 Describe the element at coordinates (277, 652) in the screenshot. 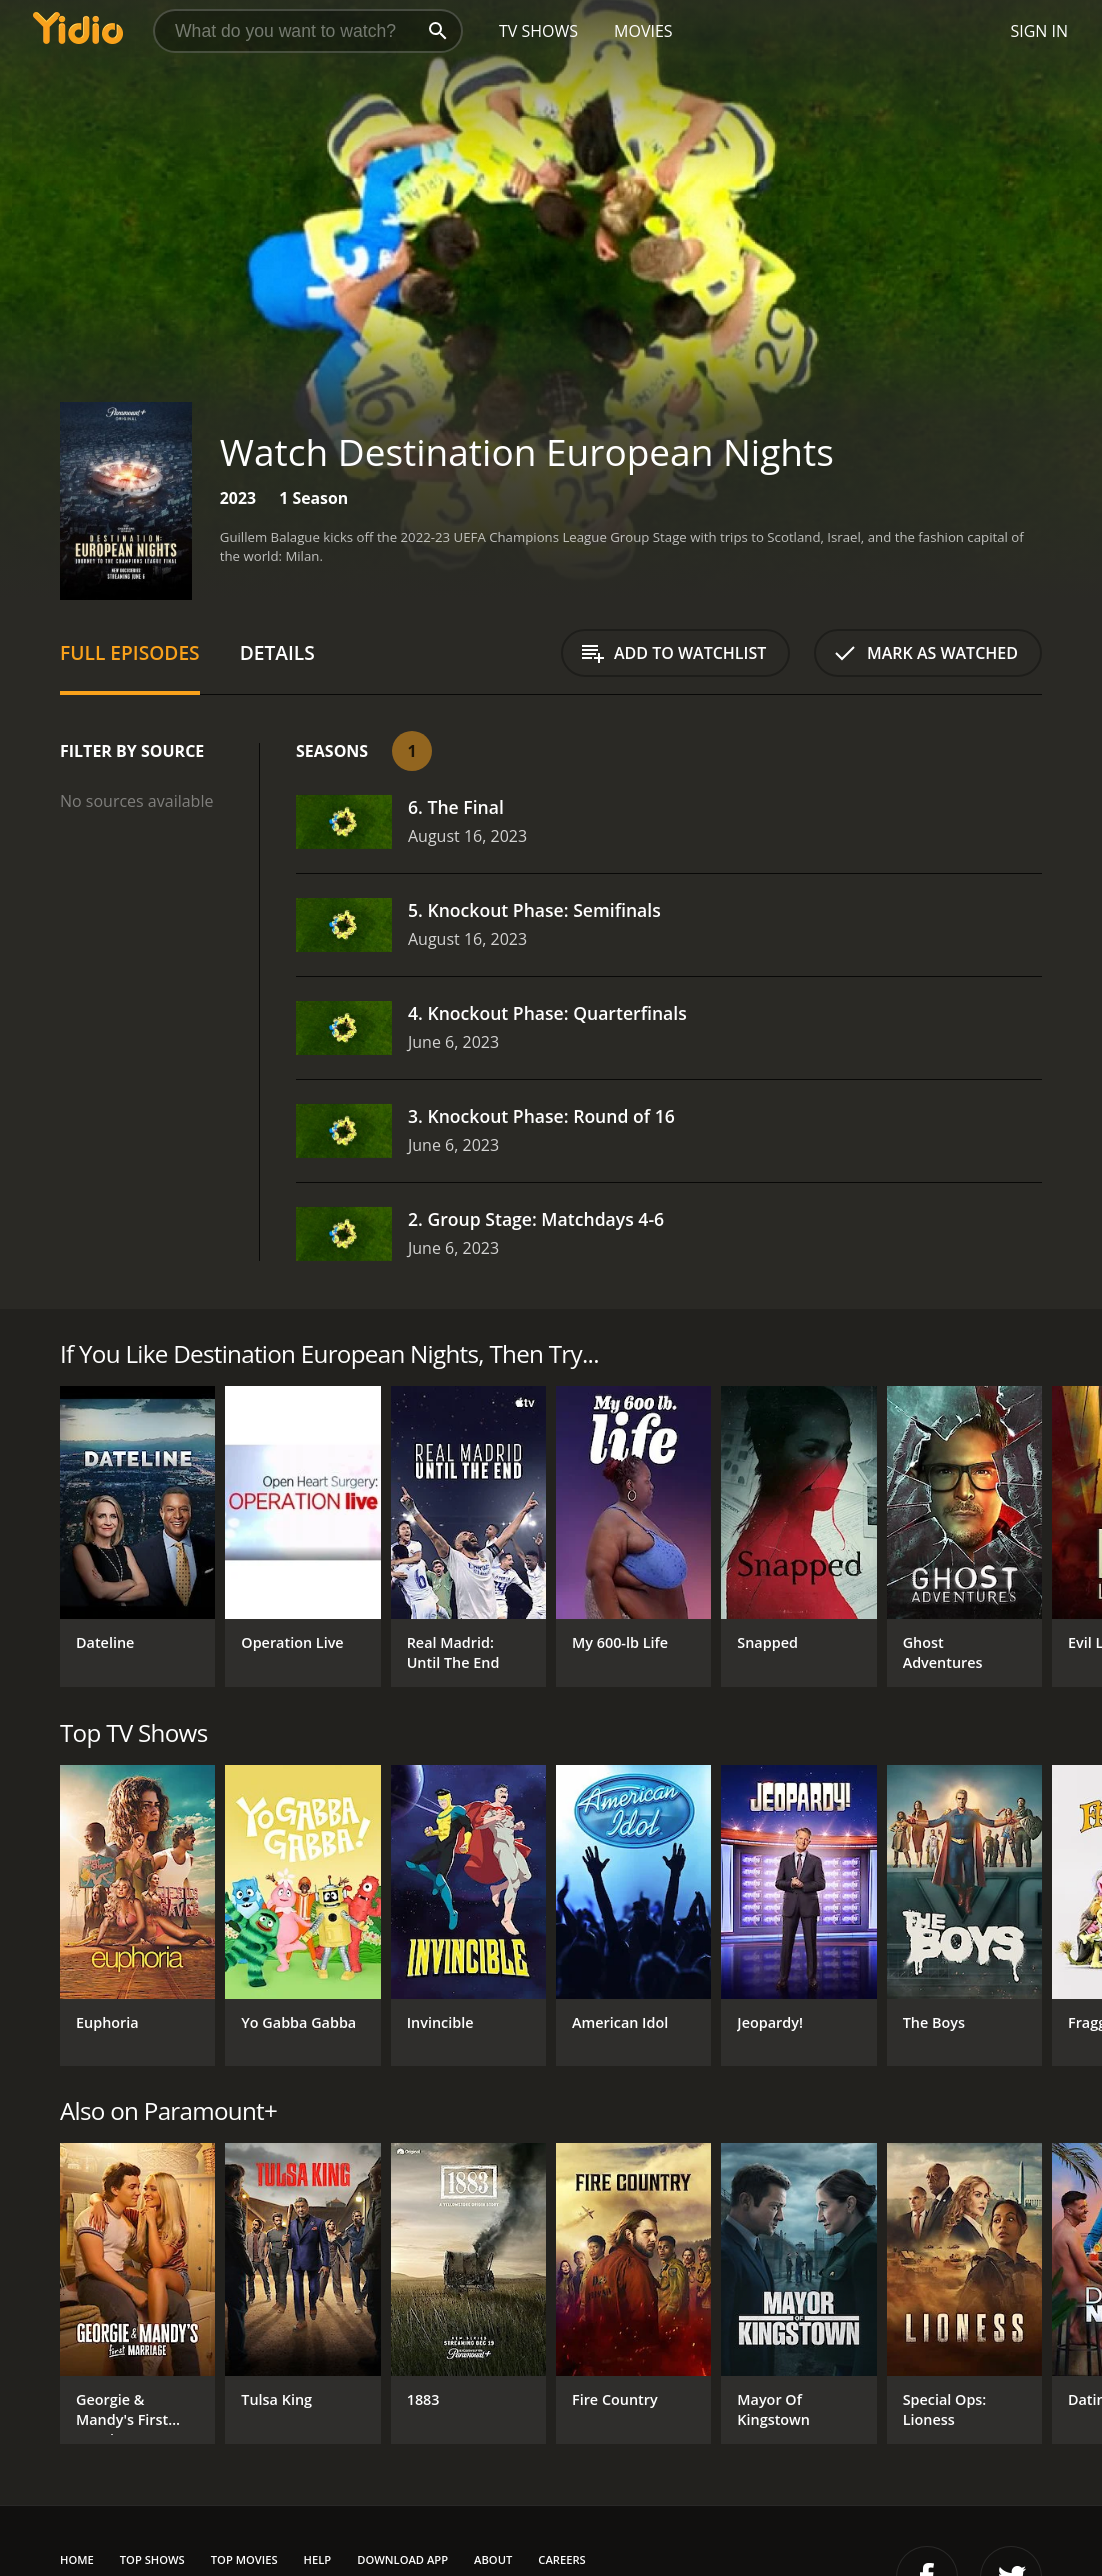

I see `Details` at that location.